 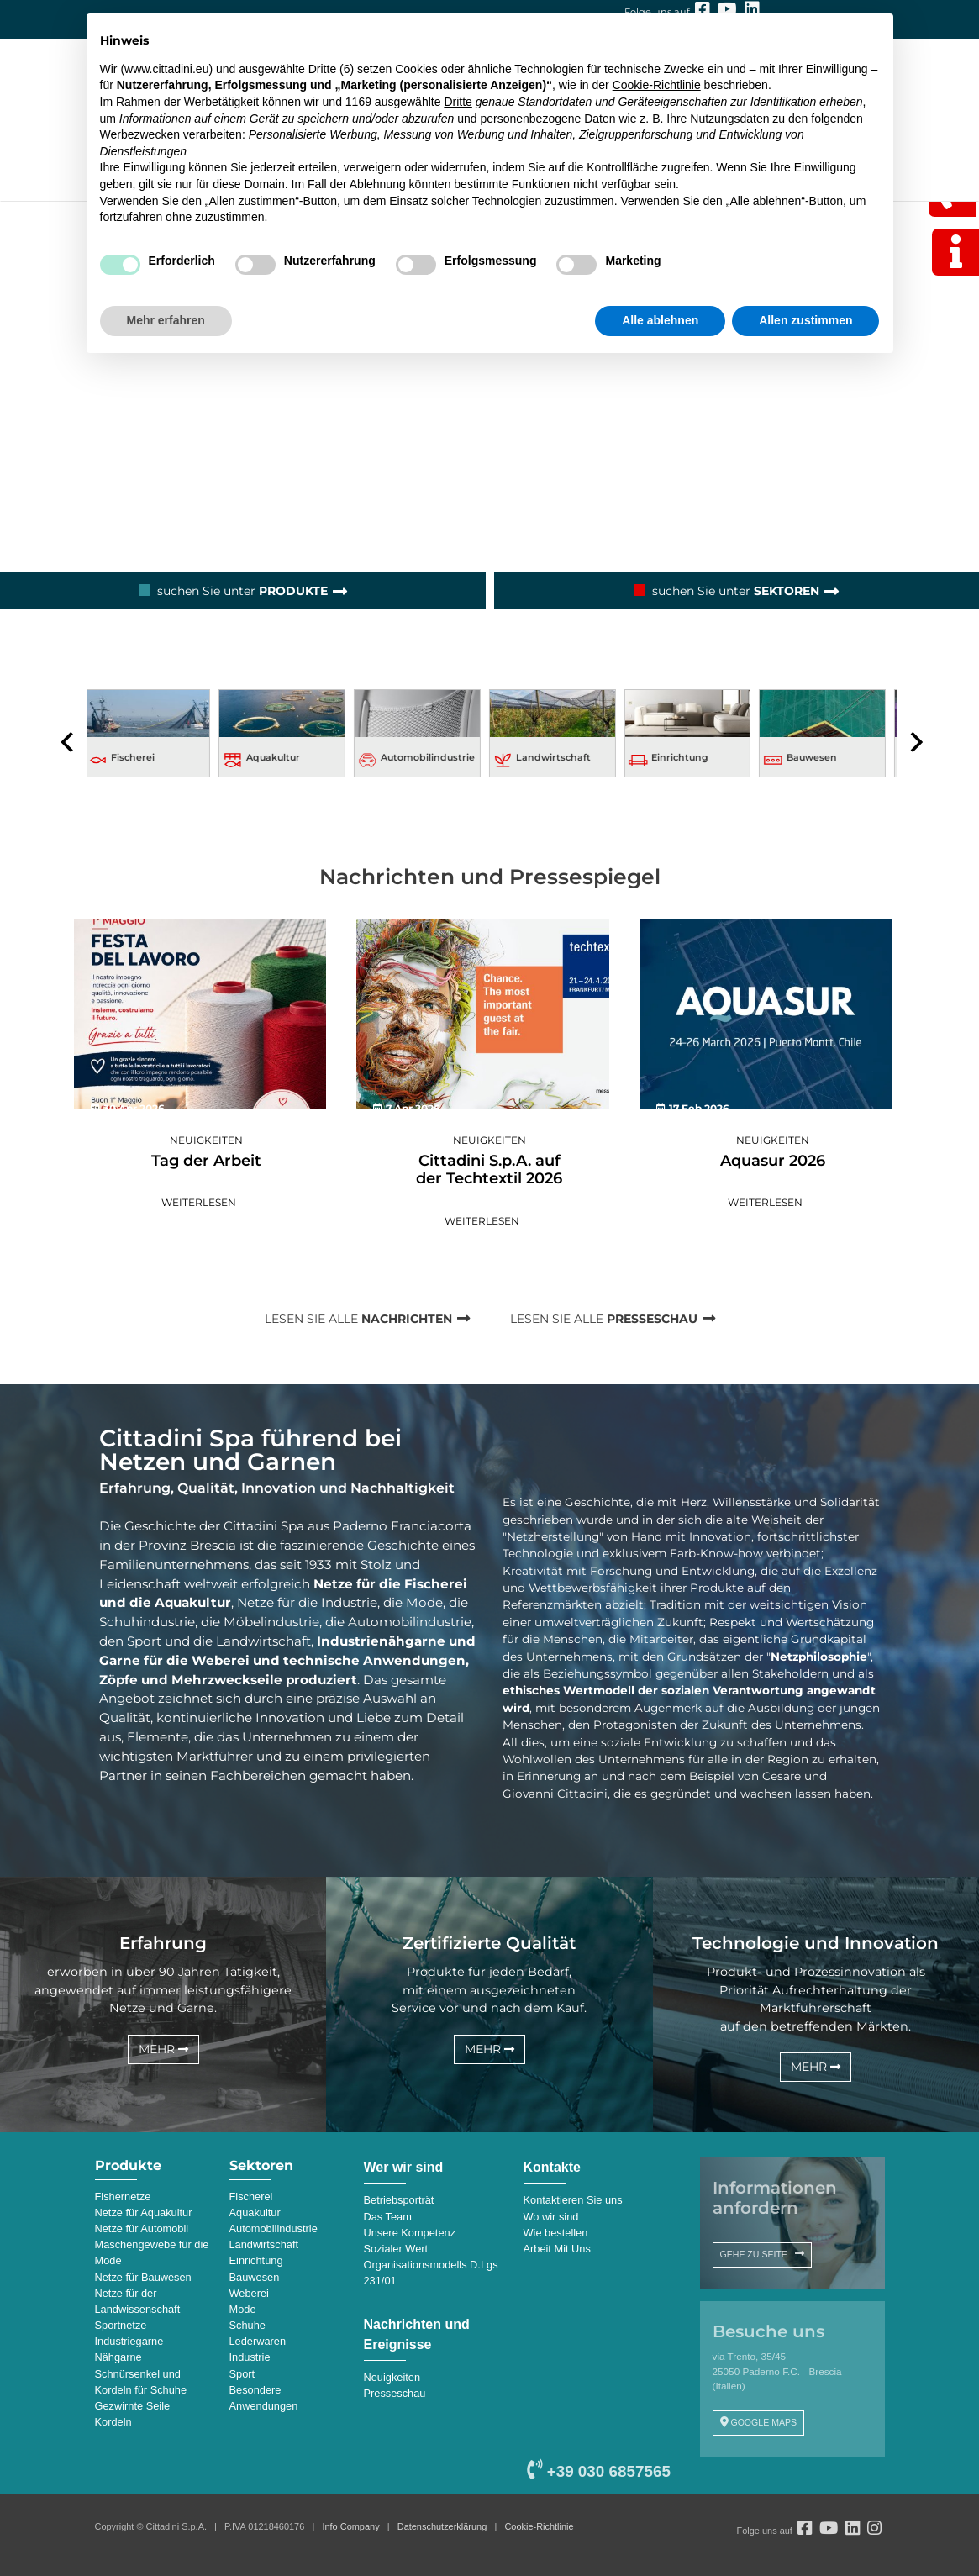 What do you see at coordinates (206, 1140) in the screenshot?
I see `Neuigkeiten` at bounding box center [206, 1140].